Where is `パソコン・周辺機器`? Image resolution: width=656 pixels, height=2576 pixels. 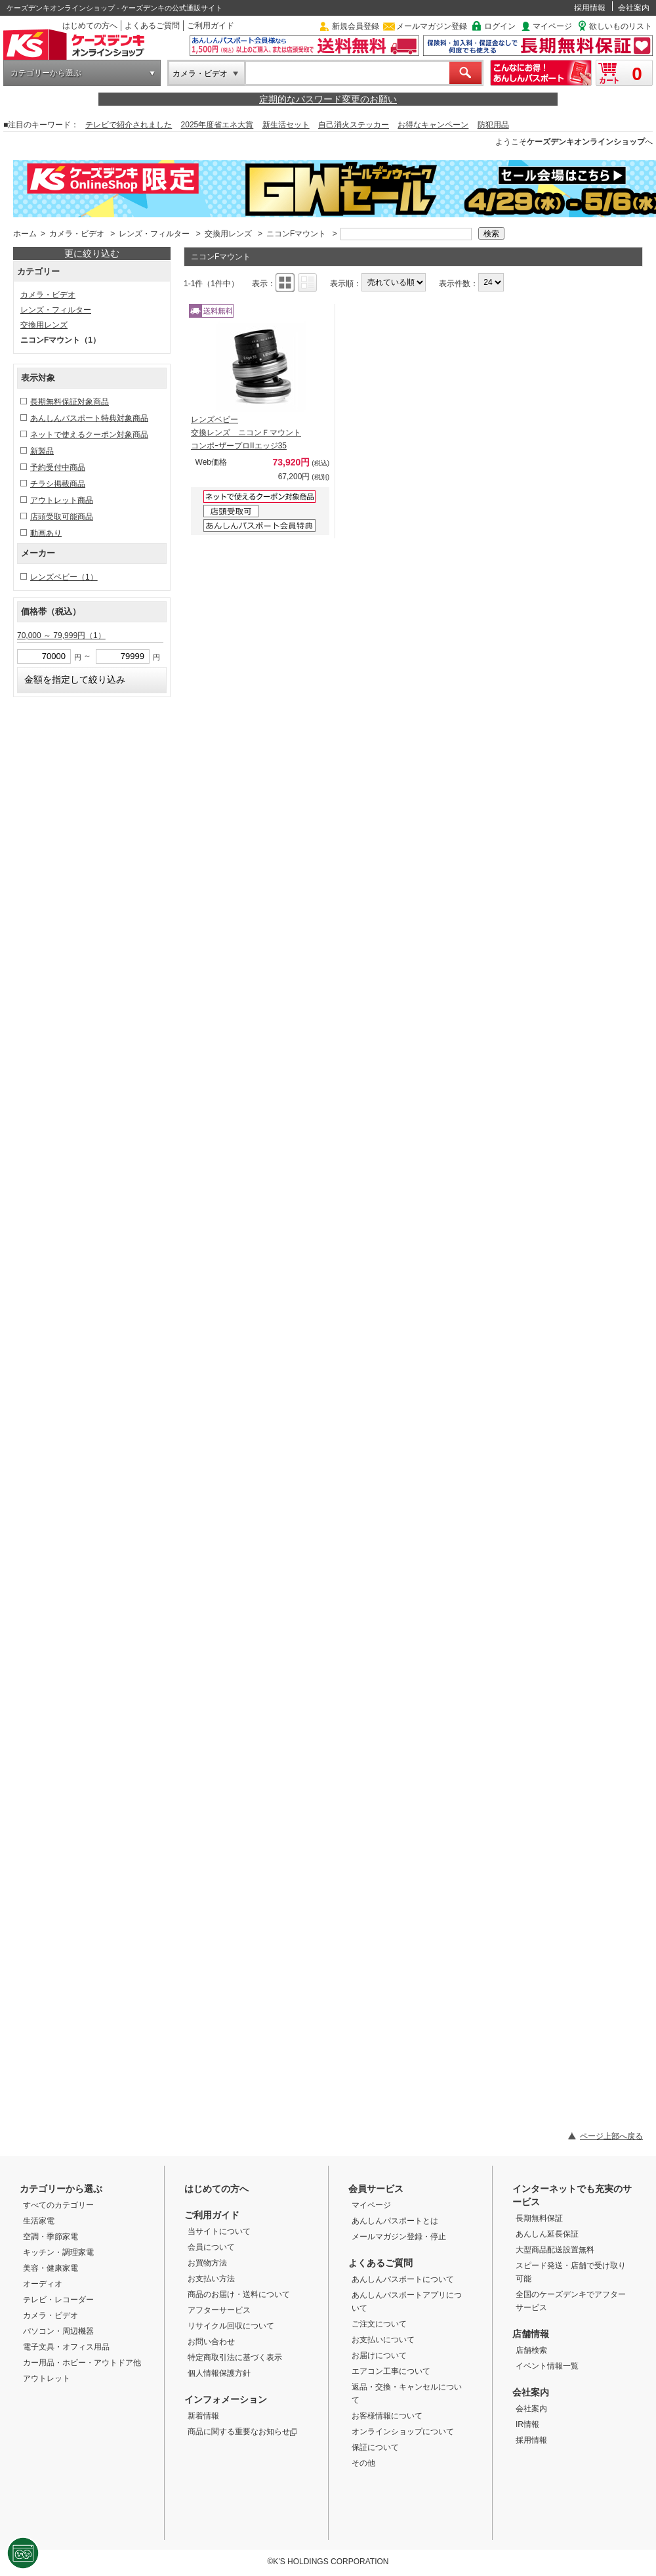
パソコン・周辺機器 is located at coordinates (58, 2331).